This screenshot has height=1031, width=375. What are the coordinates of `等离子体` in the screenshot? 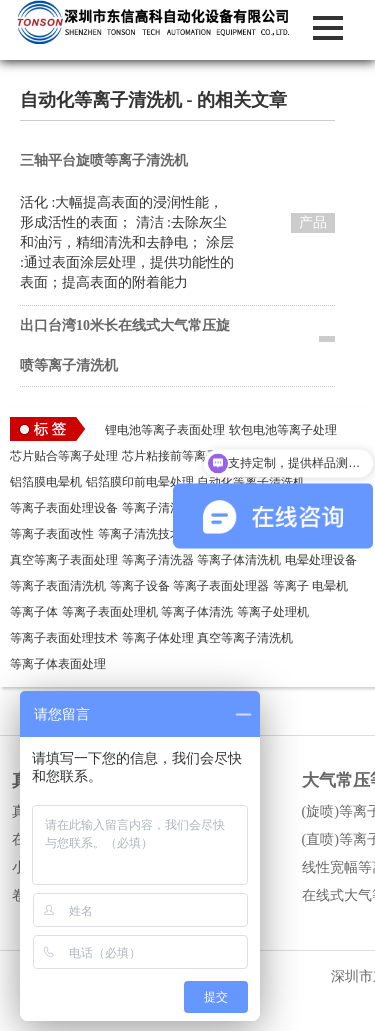 It's located at (34, 612).